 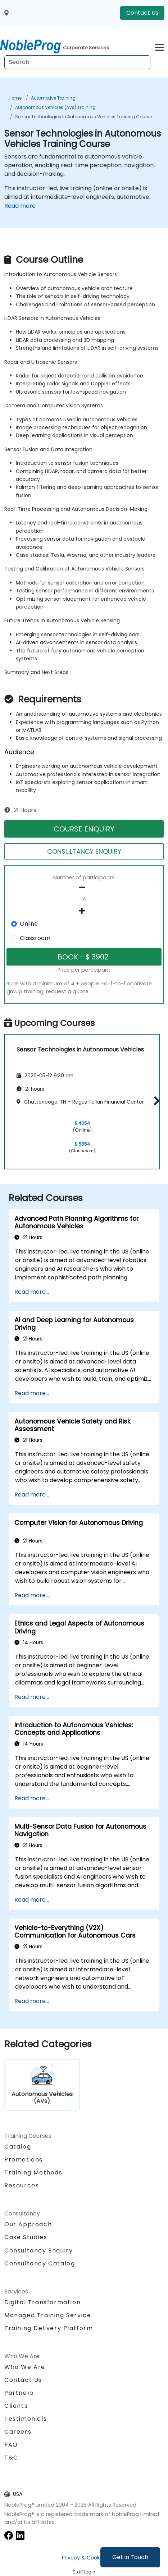 I want to click on Promotions, so click(x=23, y=2159).